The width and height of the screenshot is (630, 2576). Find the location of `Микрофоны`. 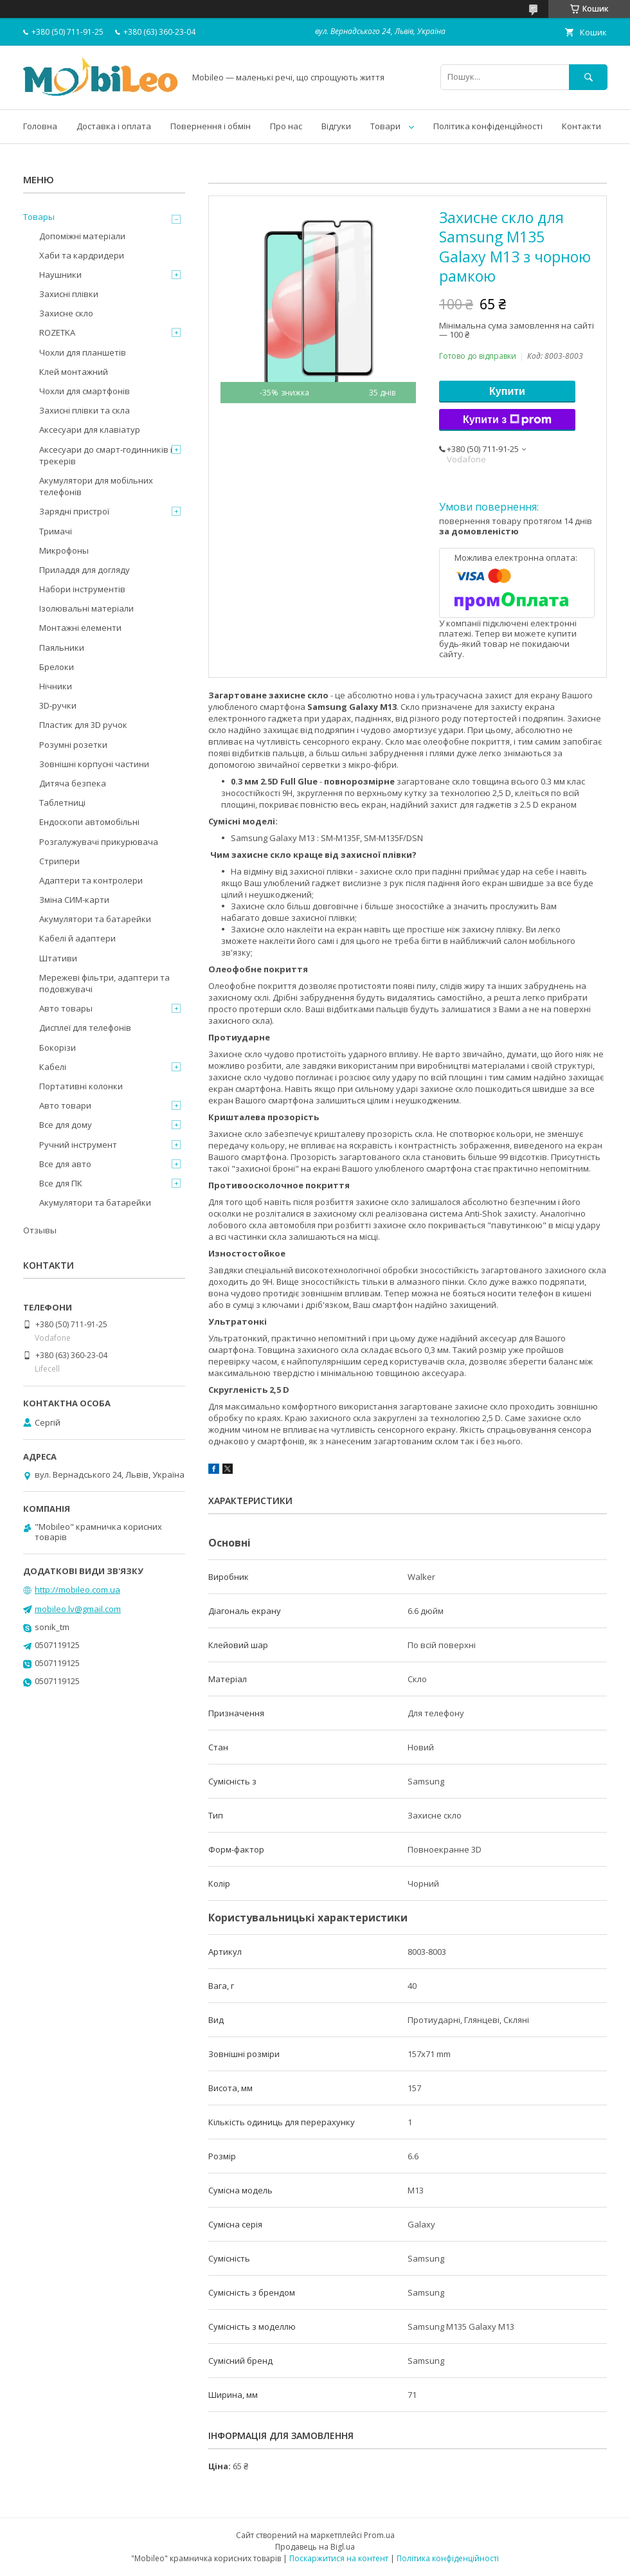

Микрофоны is located at coordinates (64, 550).